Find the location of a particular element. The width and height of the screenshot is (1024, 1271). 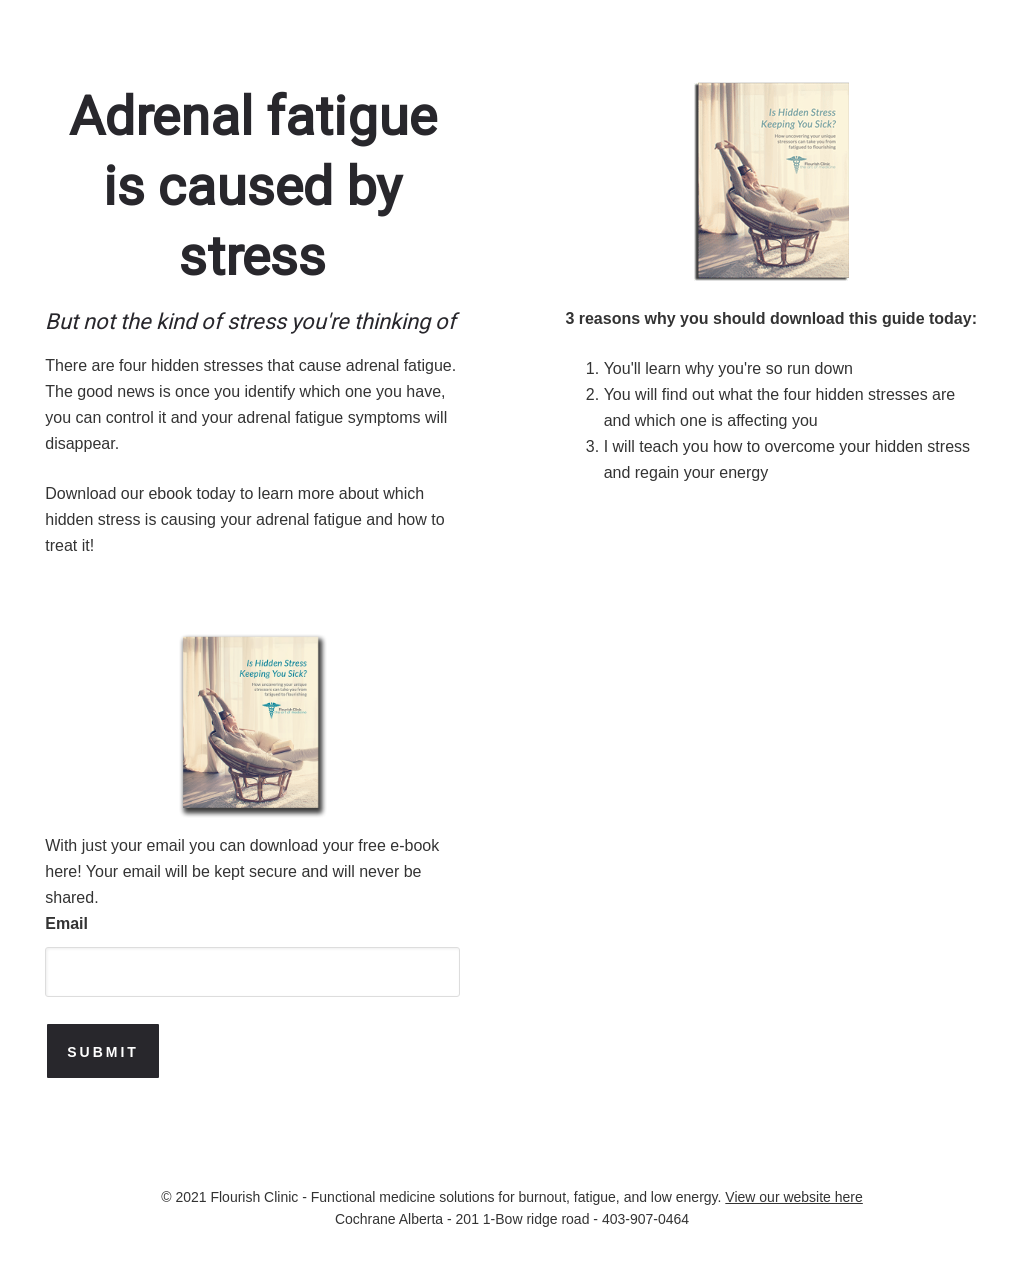

Email is located at coordinates (66, 923).